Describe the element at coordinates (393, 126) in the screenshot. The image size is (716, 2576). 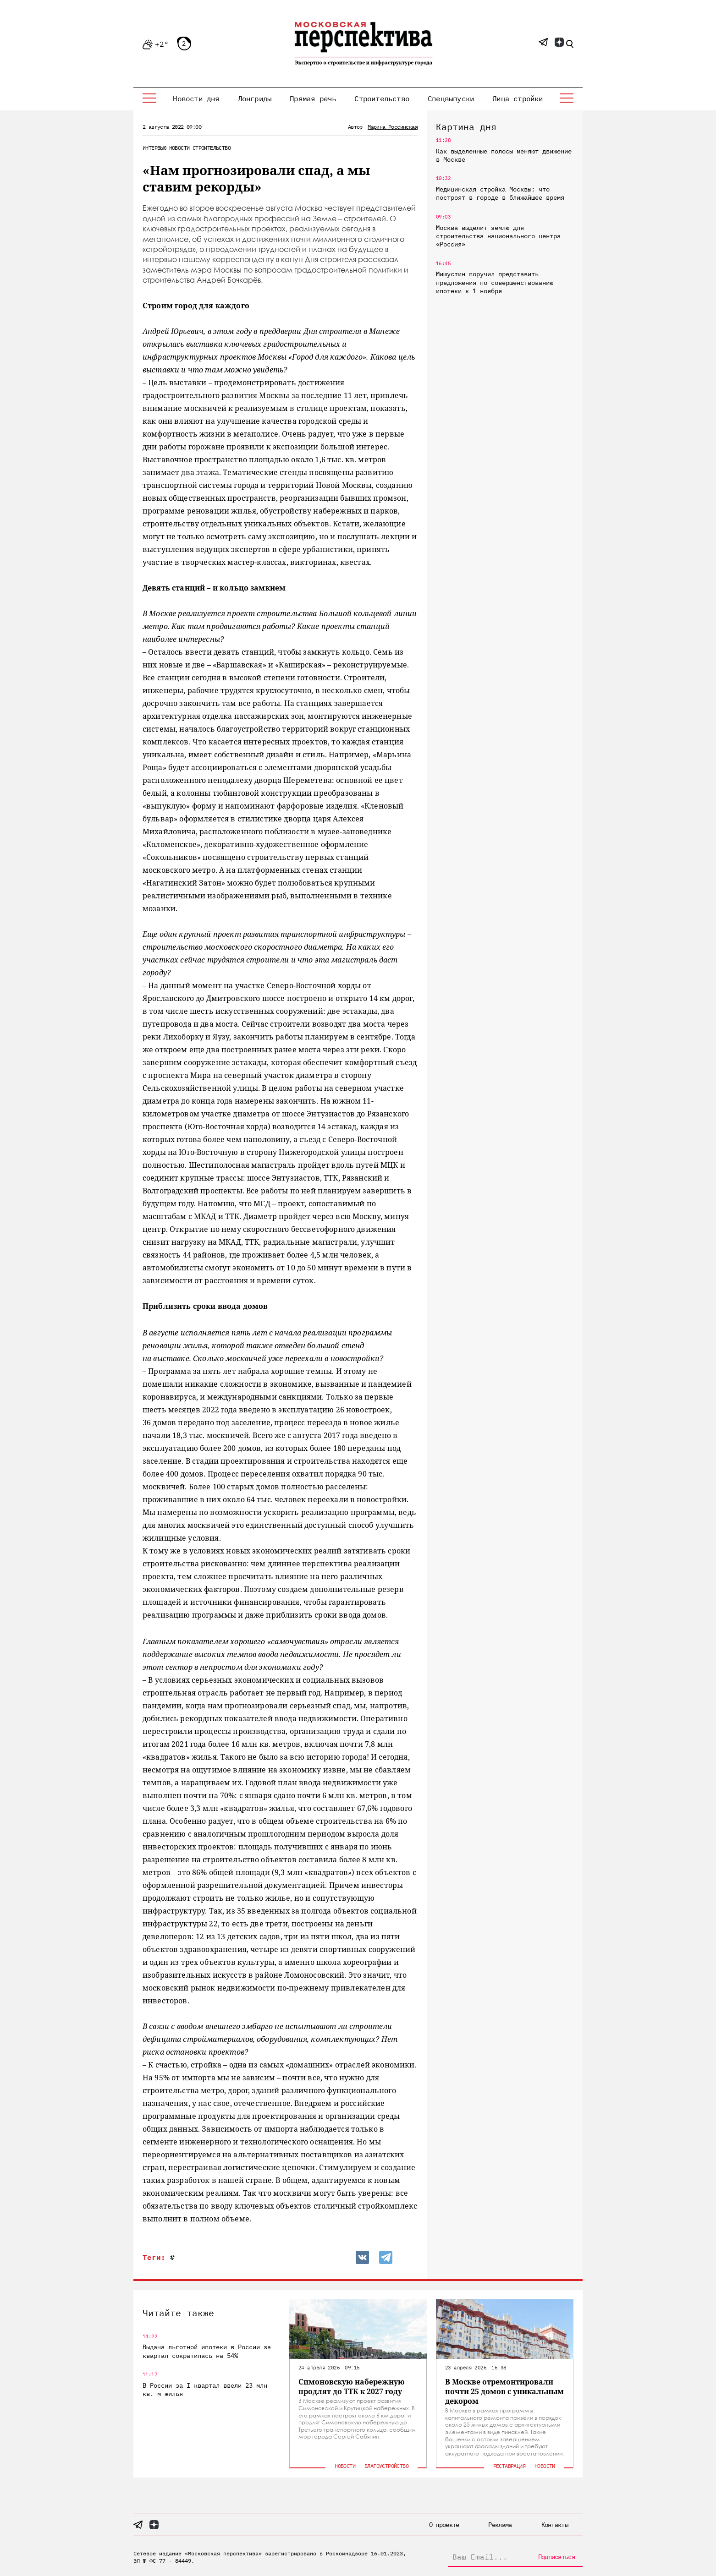
I see `Марина Россинская` at that location.